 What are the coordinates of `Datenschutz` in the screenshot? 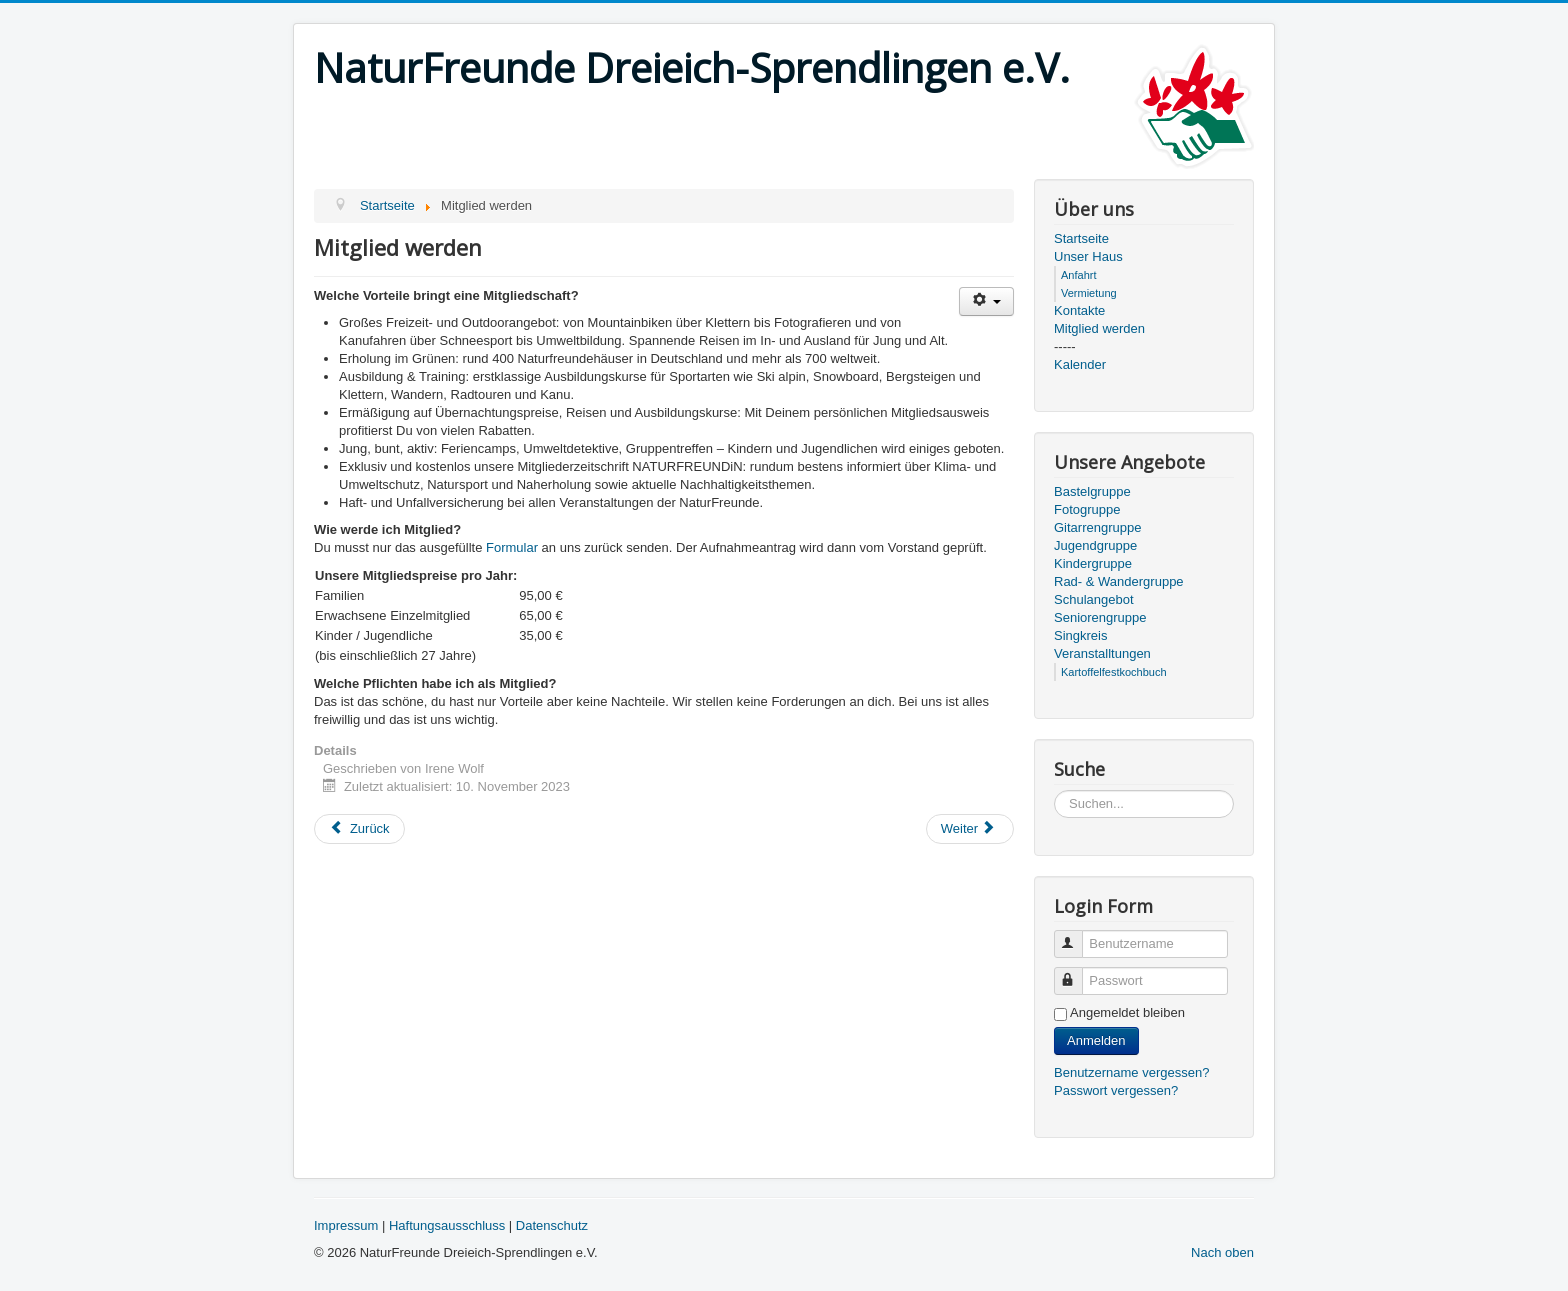 It's located at (552, 1225).